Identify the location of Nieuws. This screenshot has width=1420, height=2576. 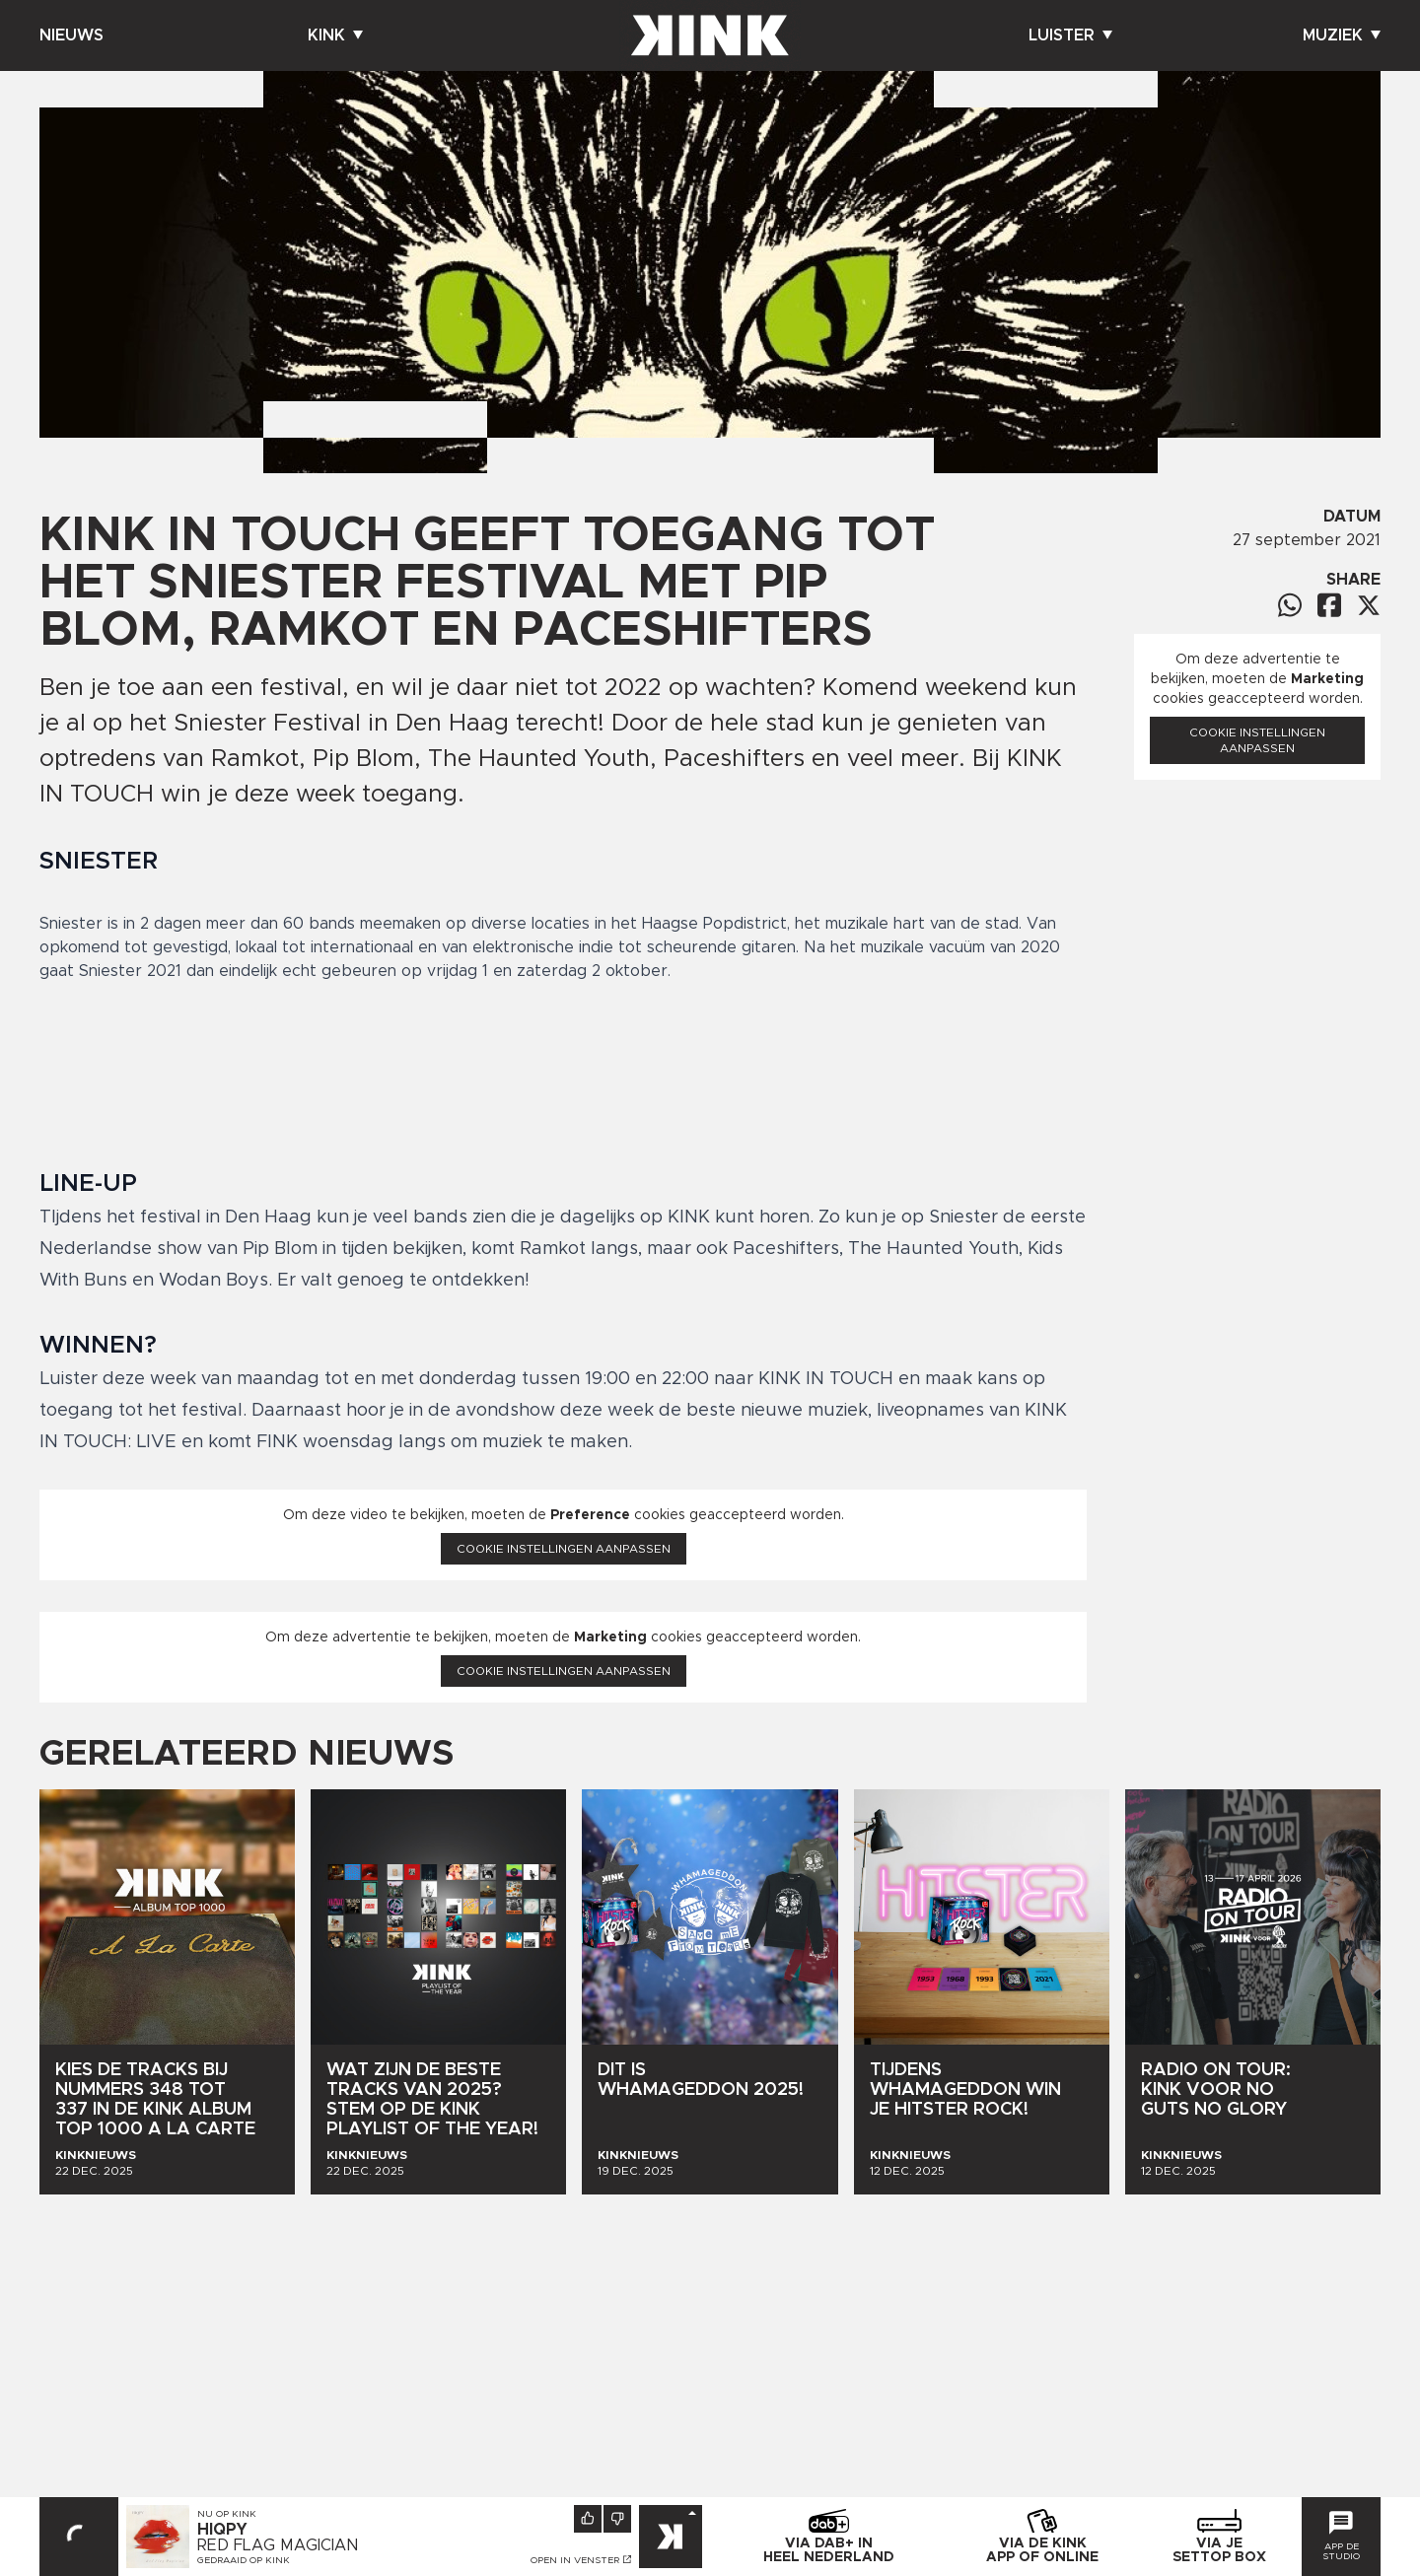
(71, 35).